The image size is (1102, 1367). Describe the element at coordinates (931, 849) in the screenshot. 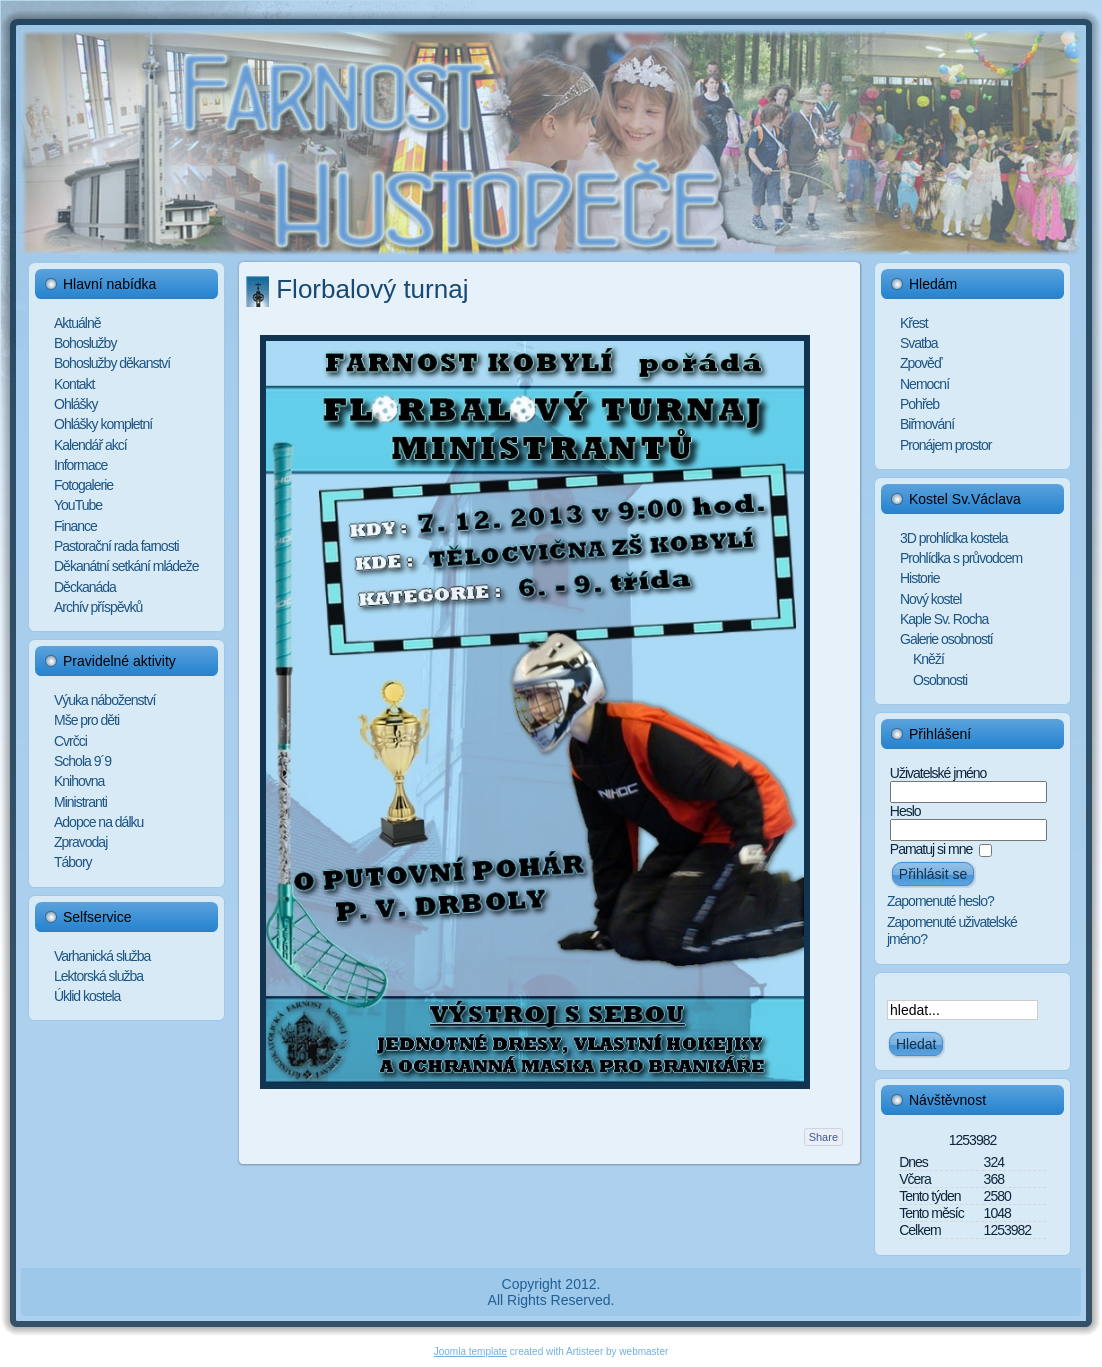

I see `Pamatuj si mne` at that location.